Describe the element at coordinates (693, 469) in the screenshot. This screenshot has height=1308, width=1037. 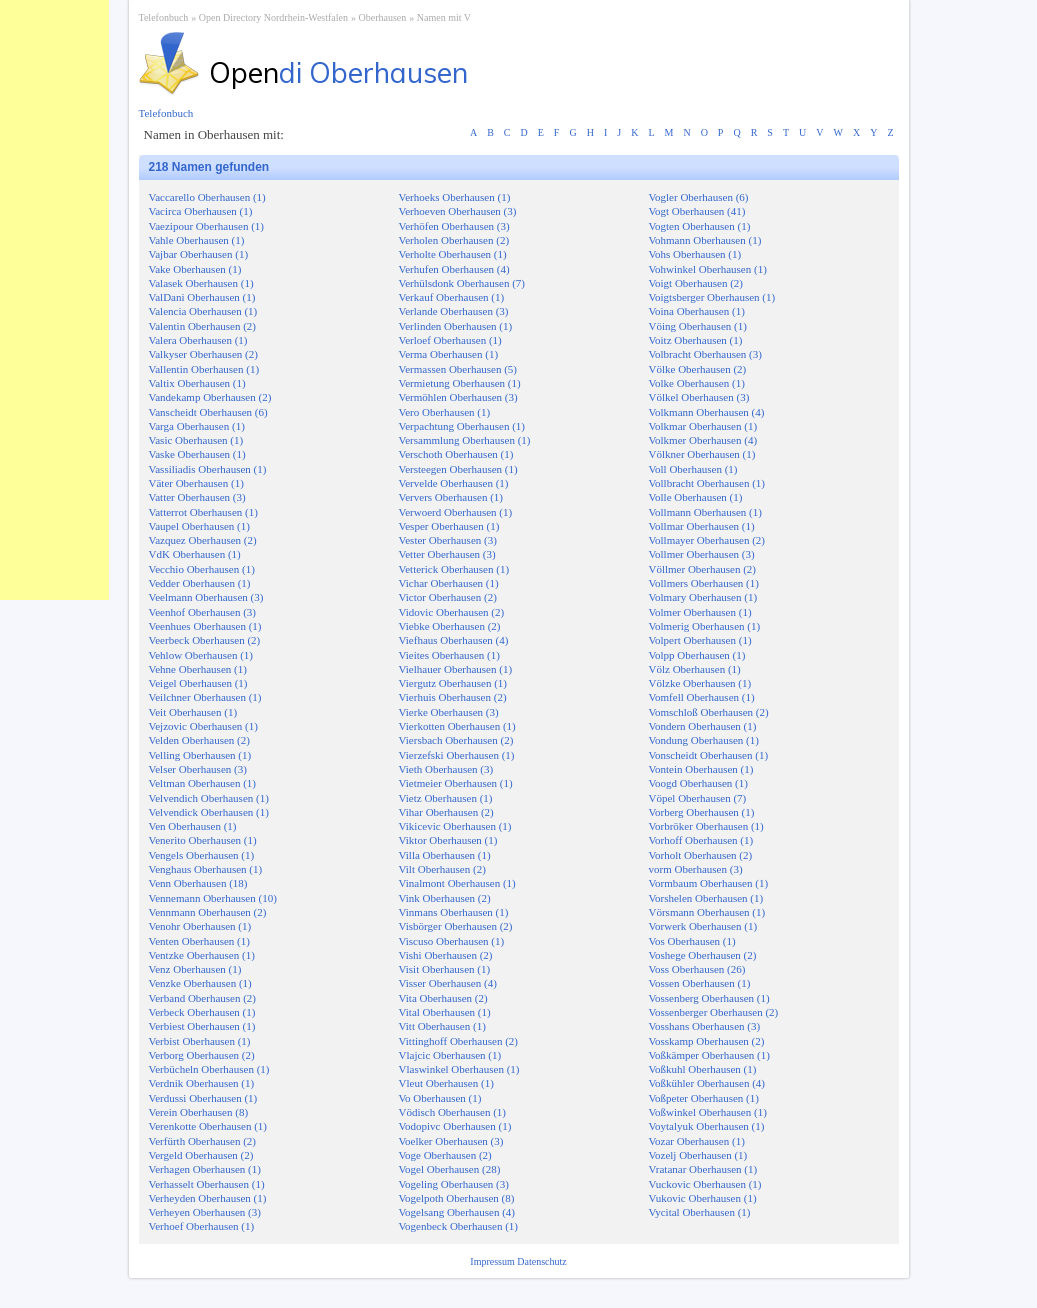
I see `Voll Oberhausen (1)` at that location.